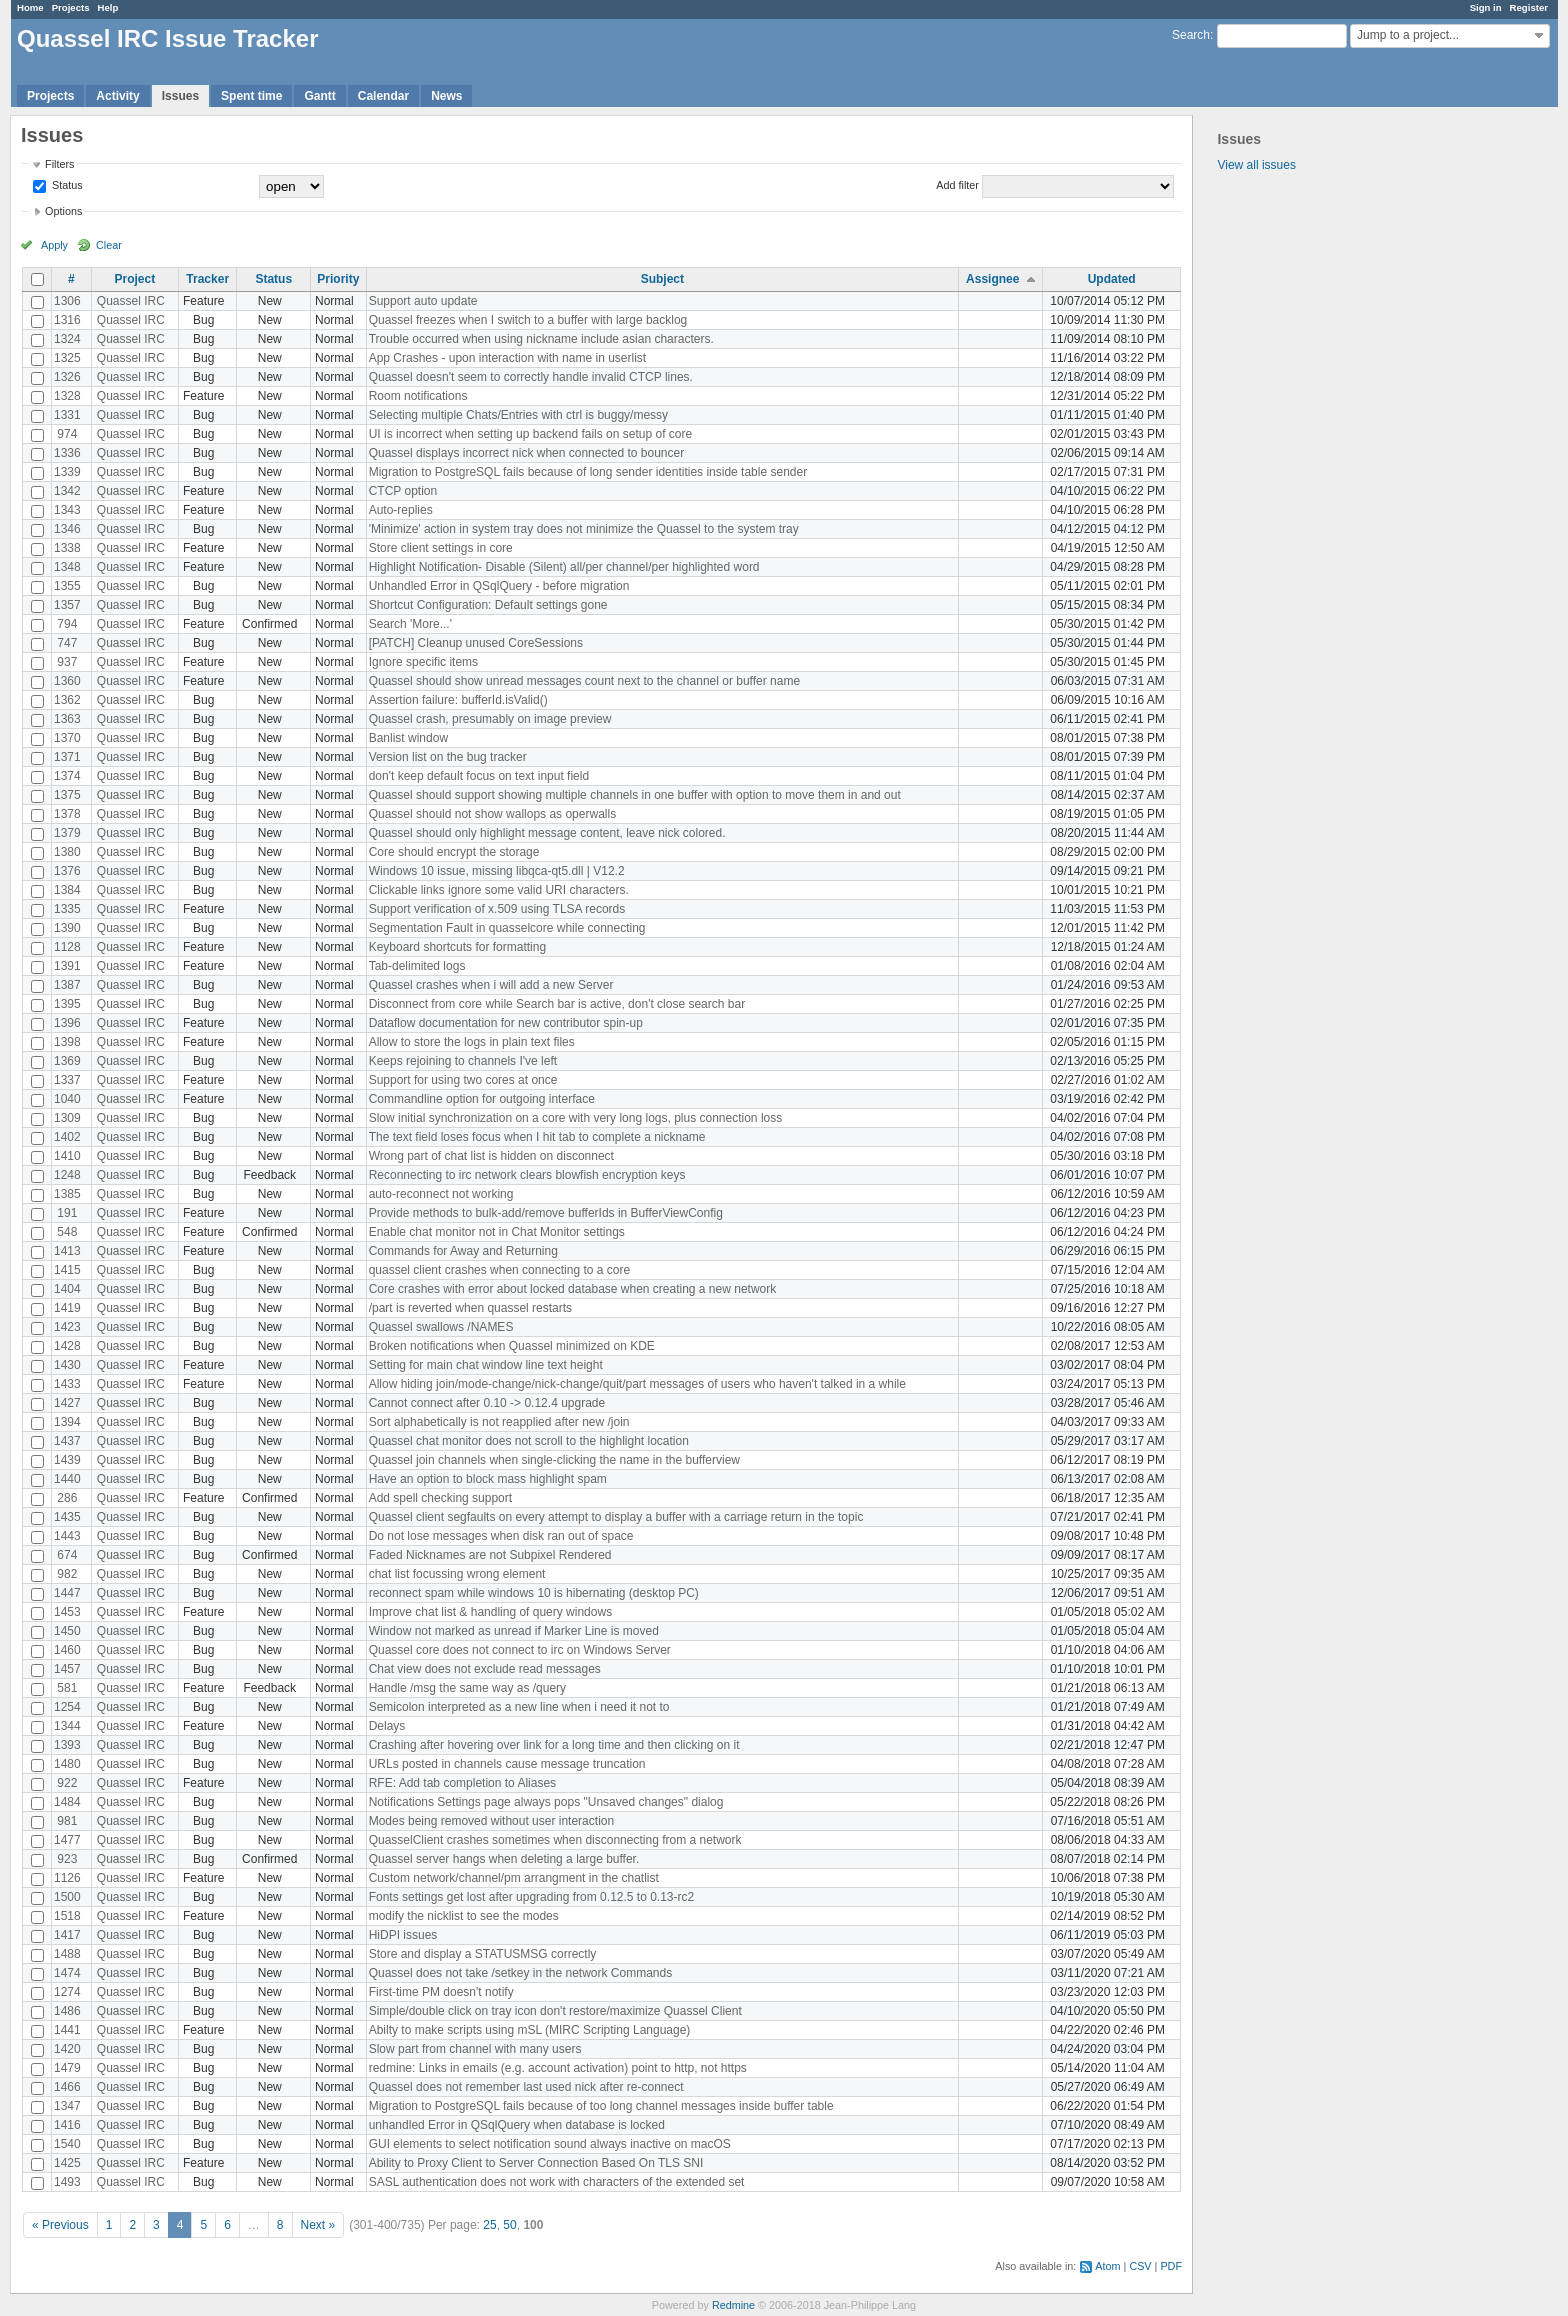 The width and height of the screenshot is (1568, 2316). I want to click on URLs posted in channels cause message truncation, so click(507, 1764).